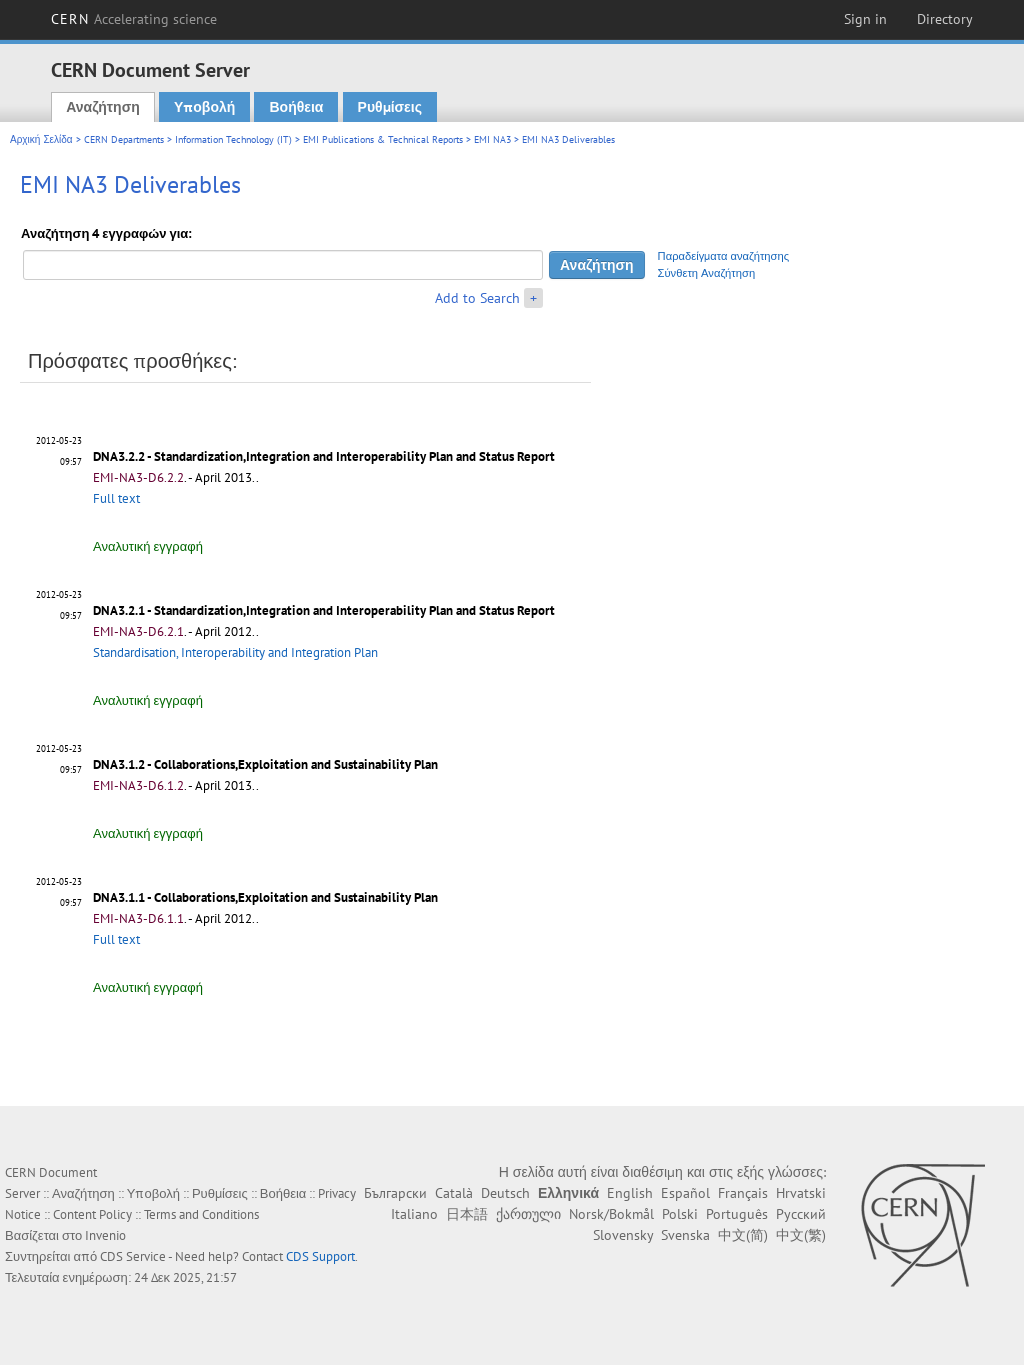 The width and height of the screenshot is (1024, 1365). Describe the element at coordinates (680, 1214) in the screenshot. I see `Polski` at that location.